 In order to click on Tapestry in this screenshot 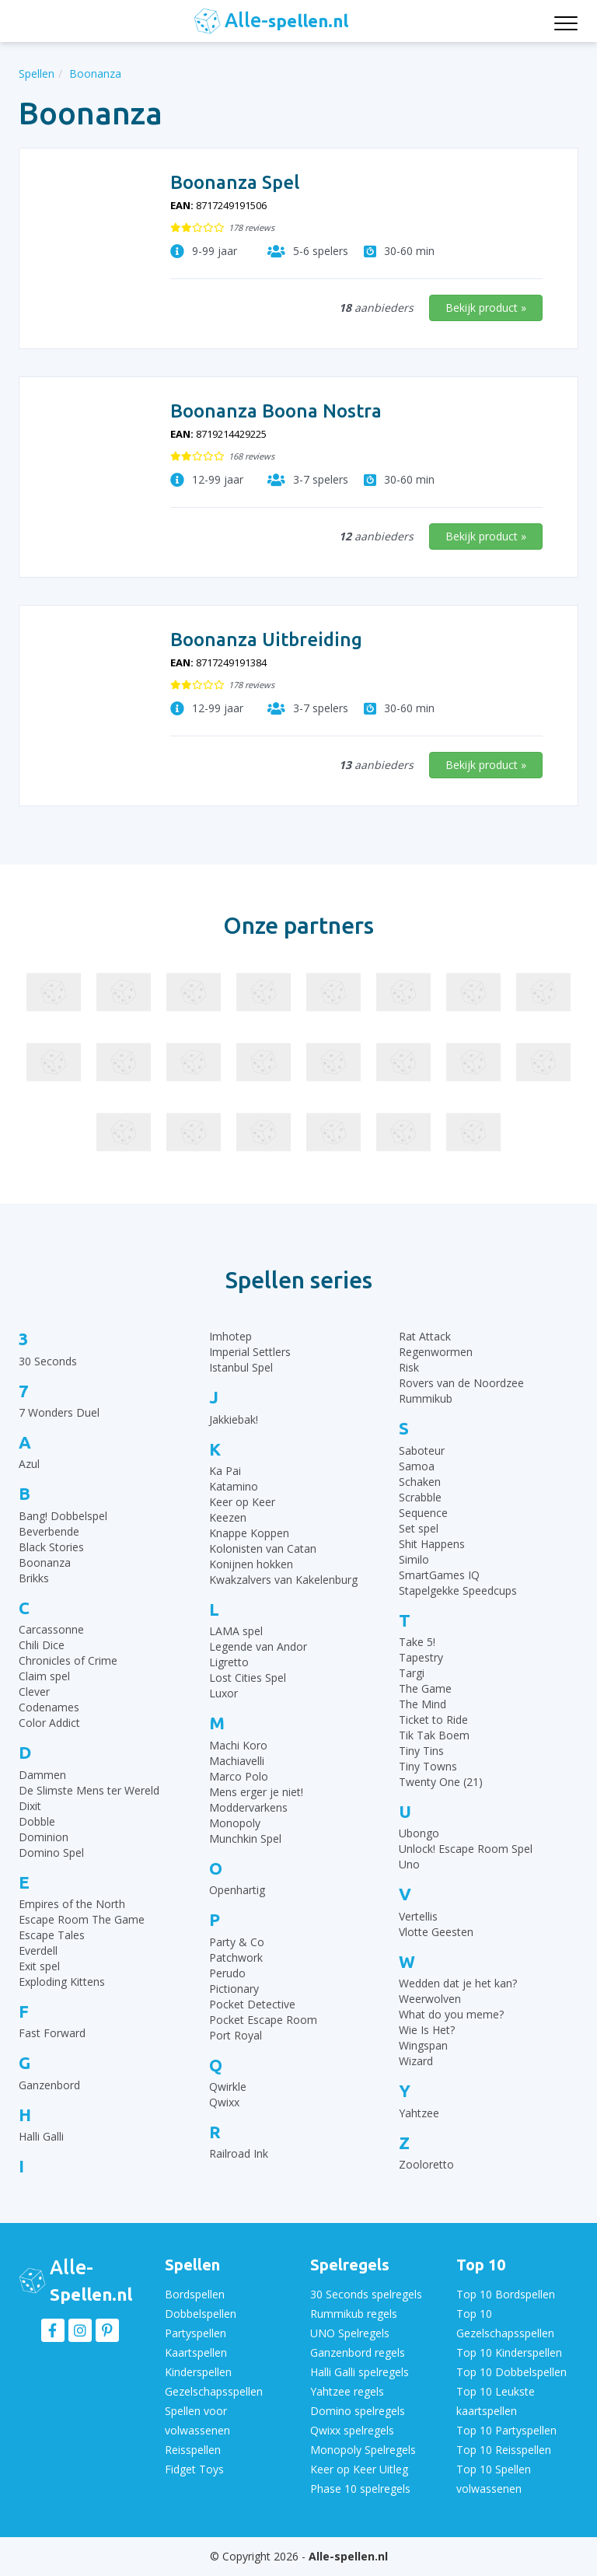, I will do `click(421, 1657)`.